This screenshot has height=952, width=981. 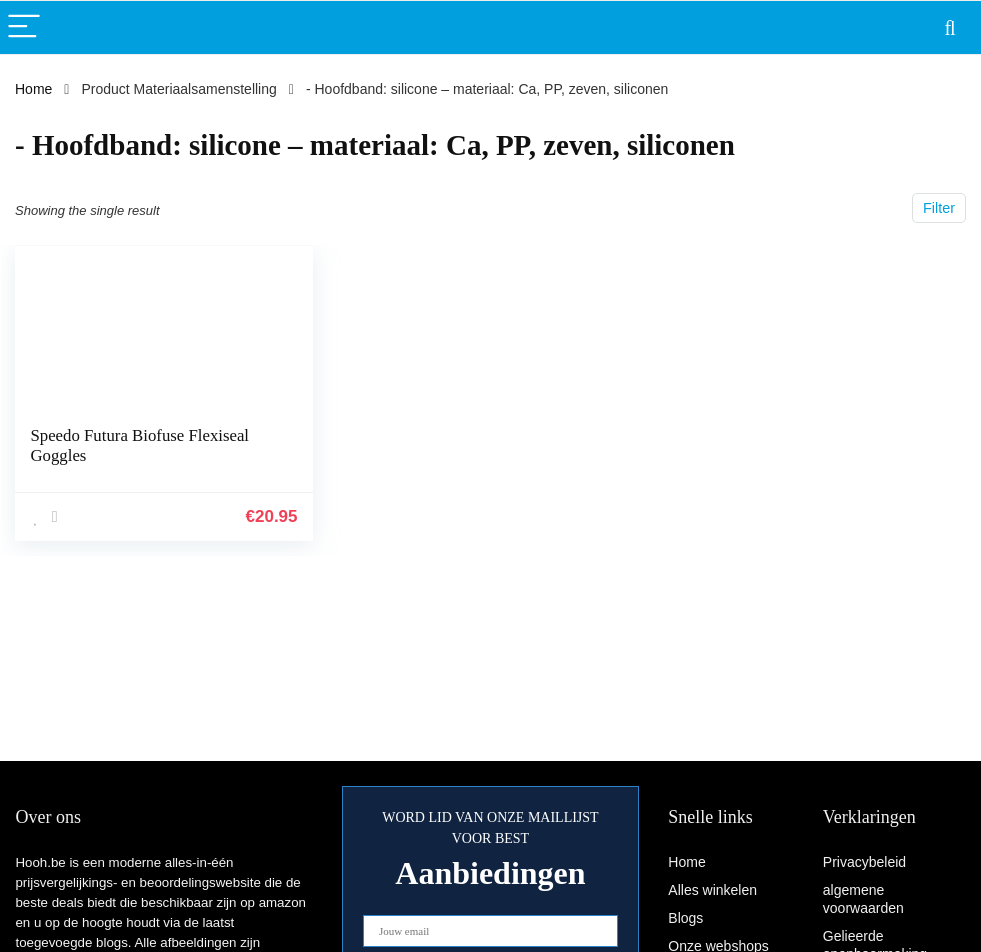 What do you see at coordinates (950, 27) in the screenshot?
I see `[Search]` at bounding box center [950, 27].